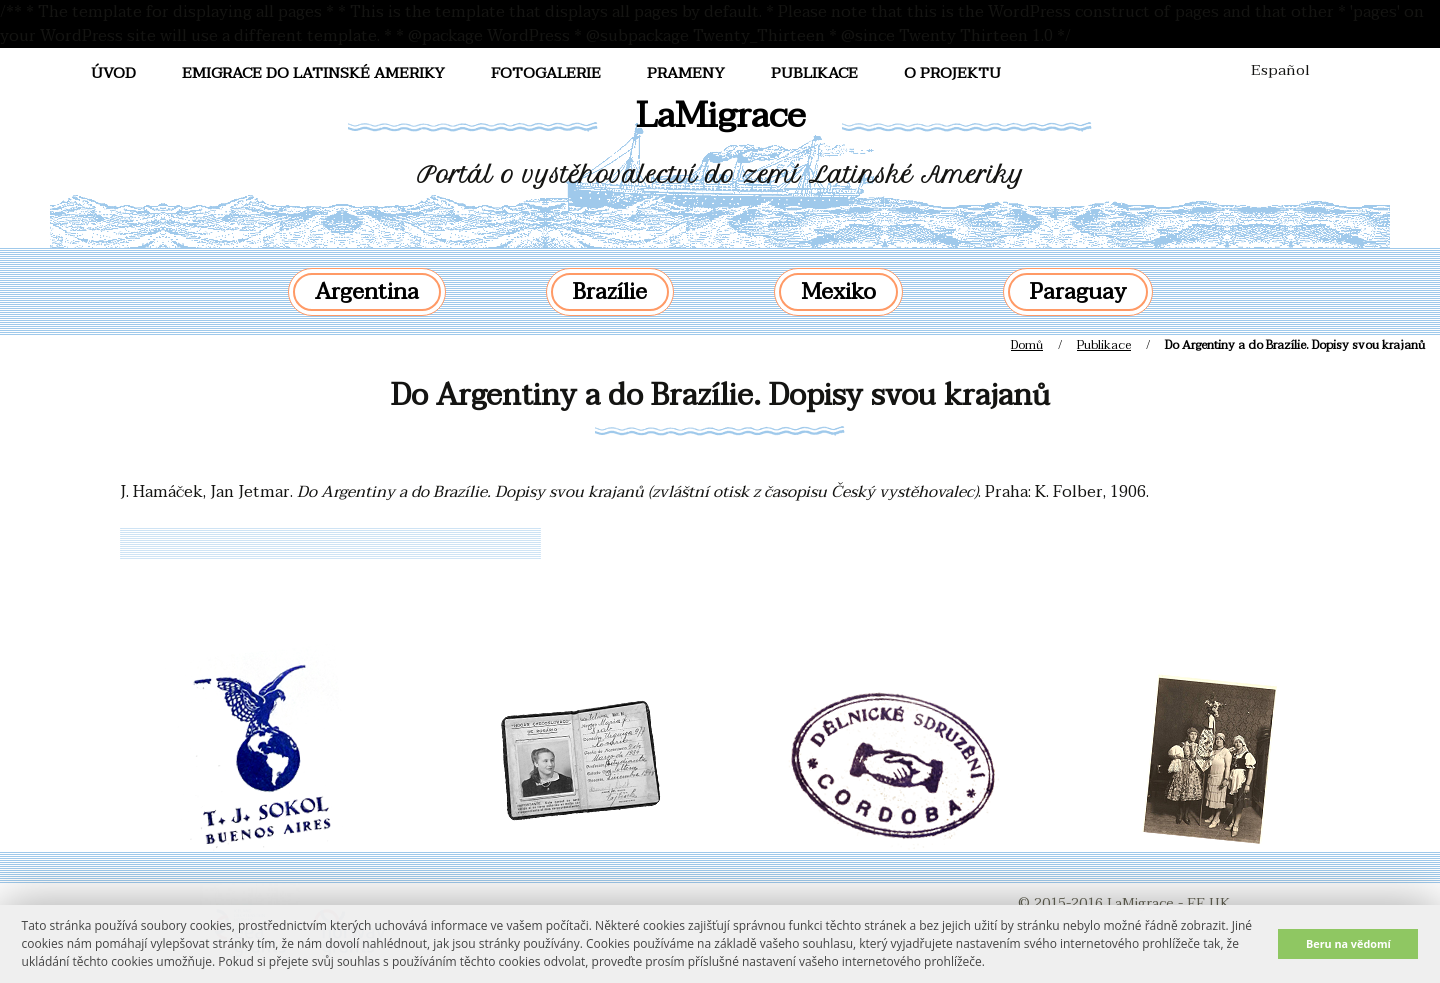  What do you see at coordinates (313, 73) in the screenshot?
I see `Emigrace do Latinské Ameriky` at bounding box center [313, 73].